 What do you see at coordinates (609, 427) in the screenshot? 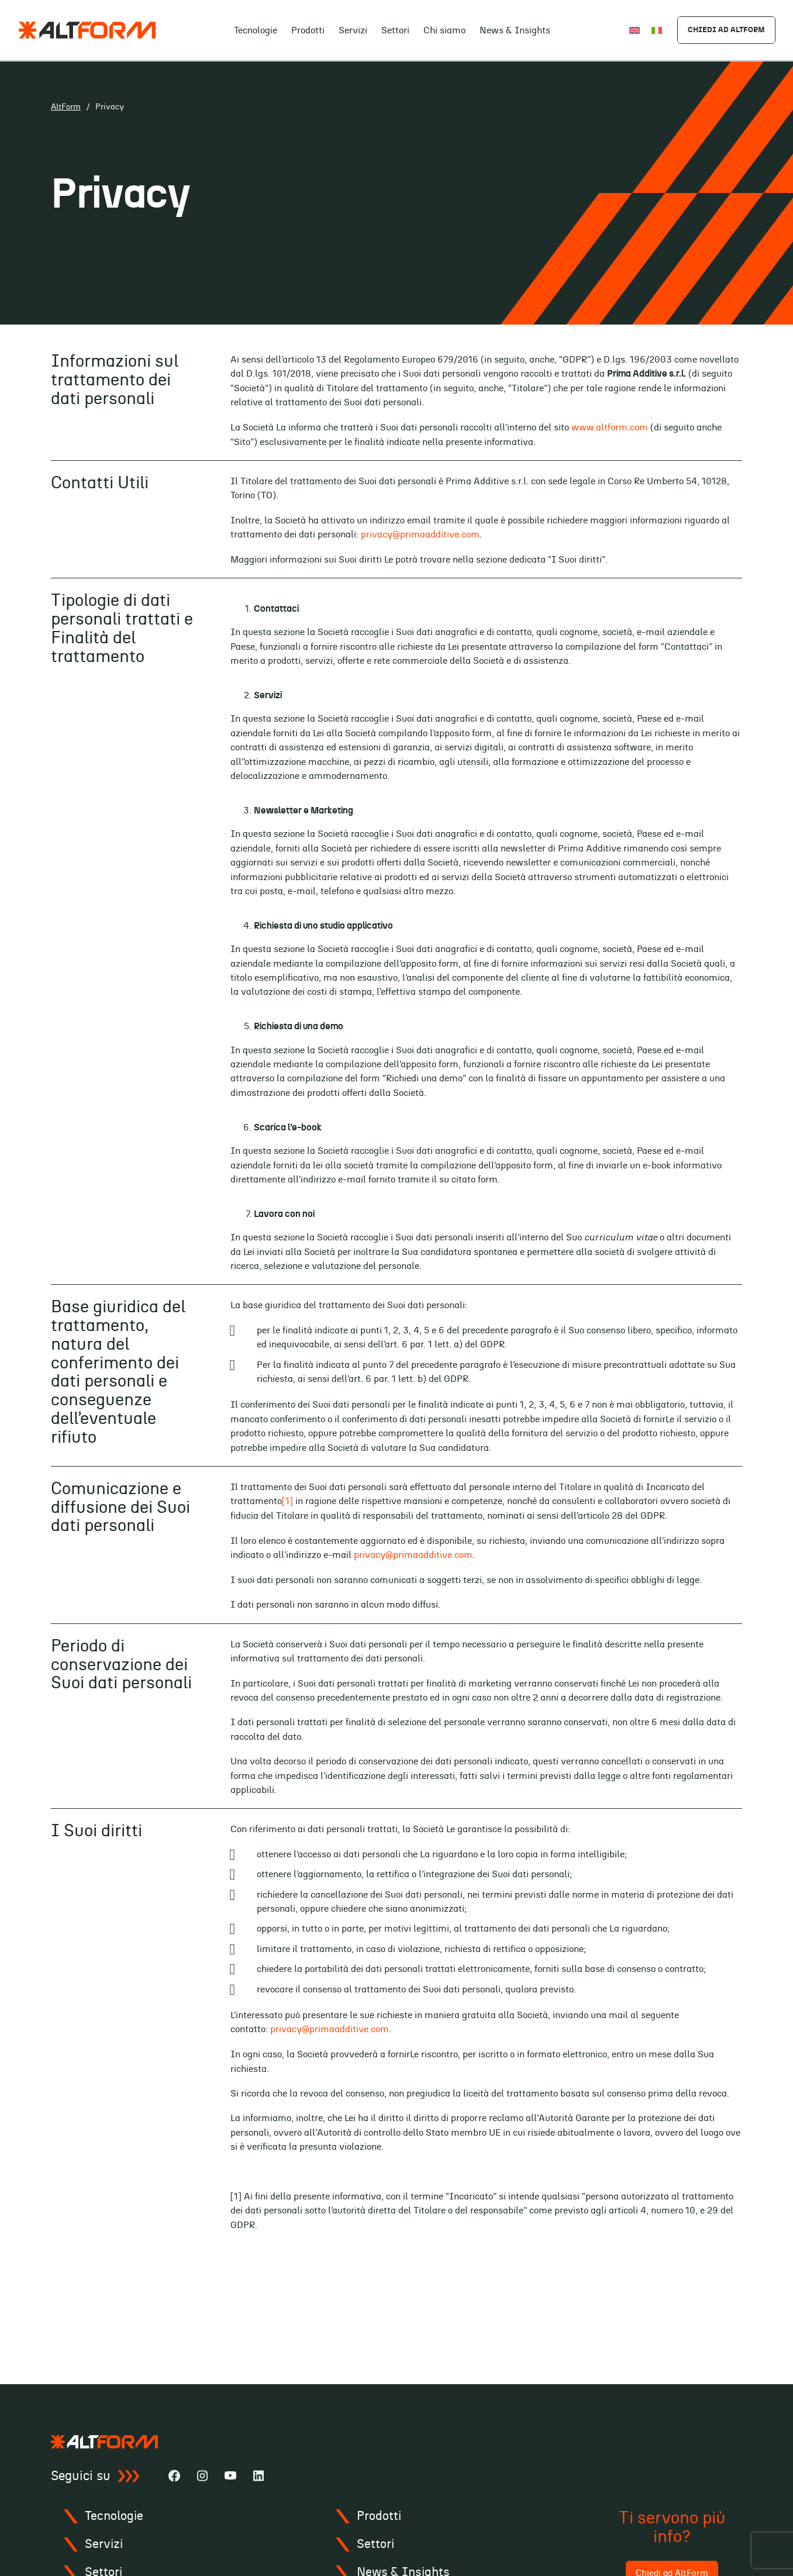
I see `www.altform.com` at bounding box center [609, 427].